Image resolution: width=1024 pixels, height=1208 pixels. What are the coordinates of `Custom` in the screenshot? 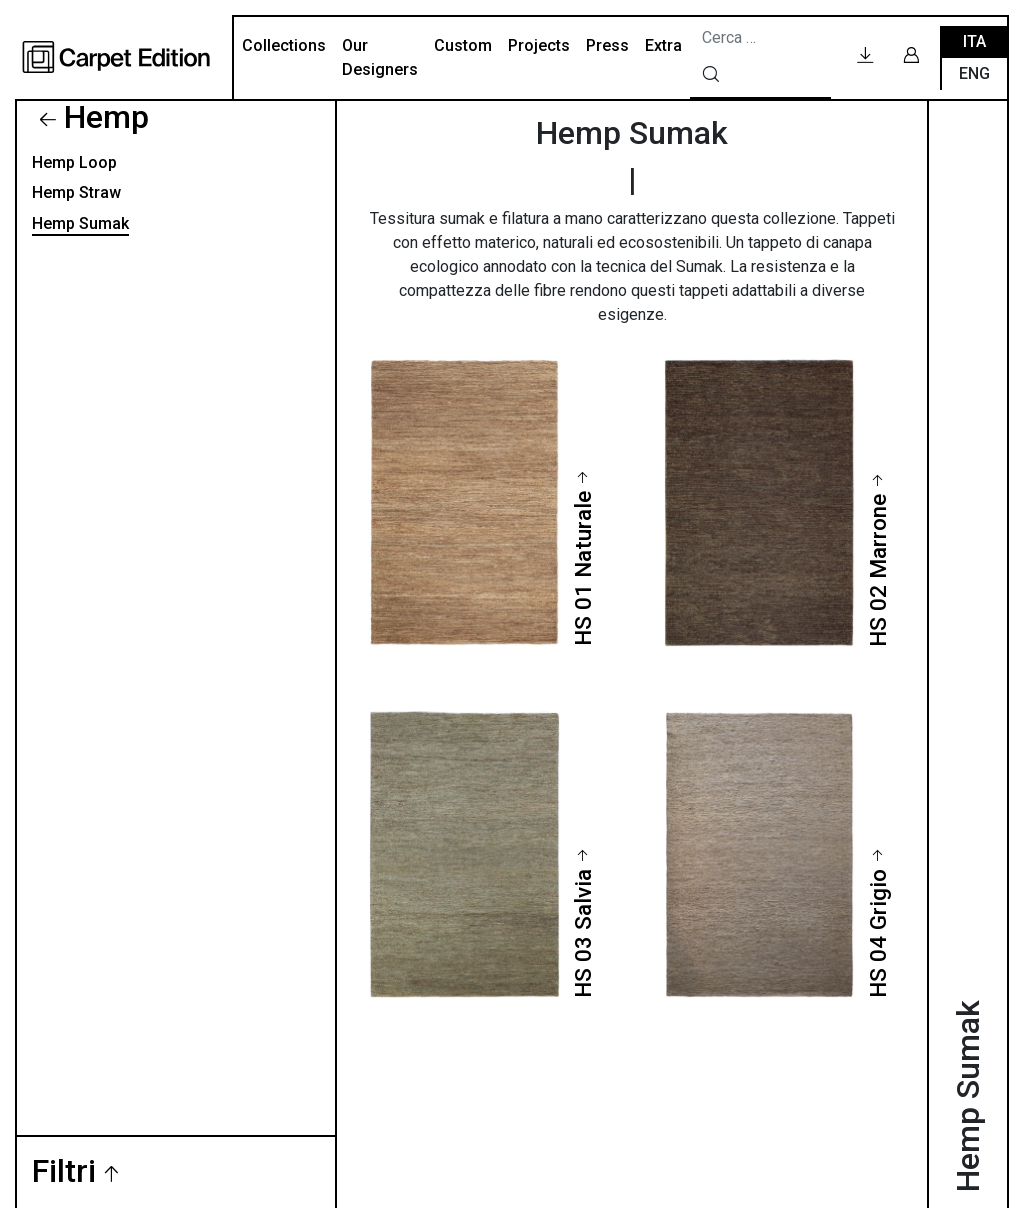 It's located at (463, 45).